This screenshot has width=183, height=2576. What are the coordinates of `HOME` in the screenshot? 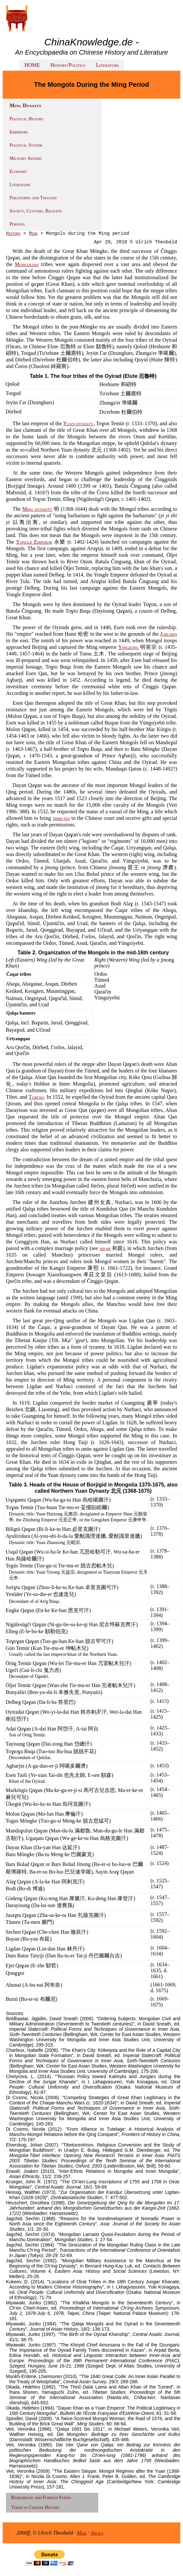 It's located at (32, 65).